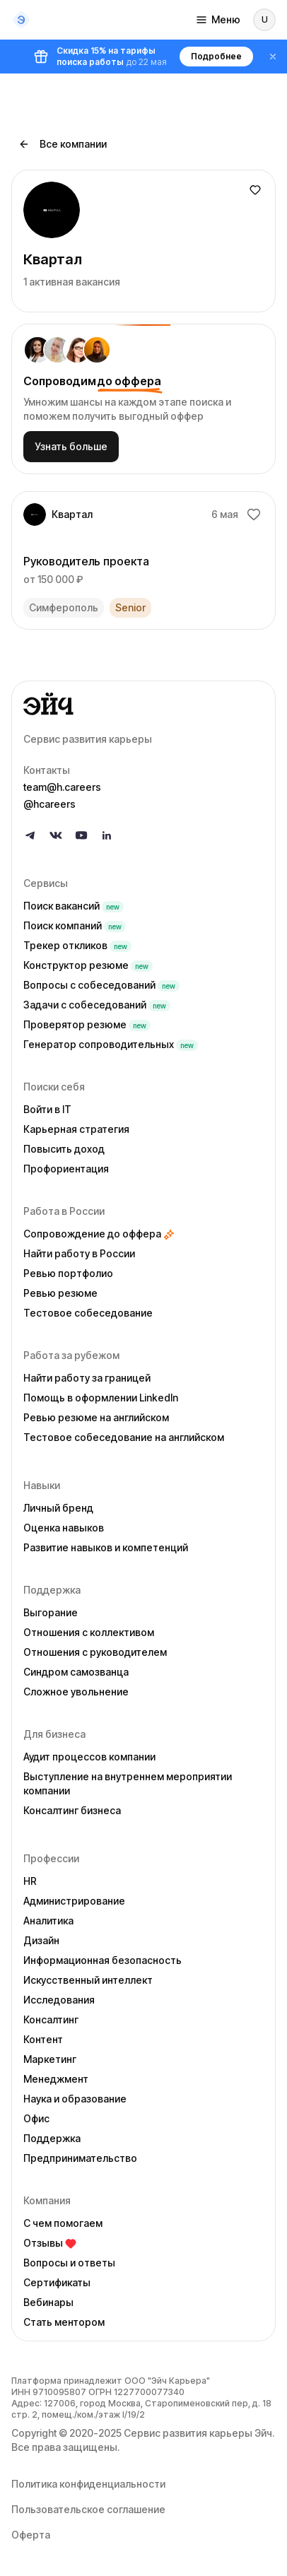 The height and width of the screenshot is (2576, 287). I want to click on Информационная безопасность, so click(102, 1960).